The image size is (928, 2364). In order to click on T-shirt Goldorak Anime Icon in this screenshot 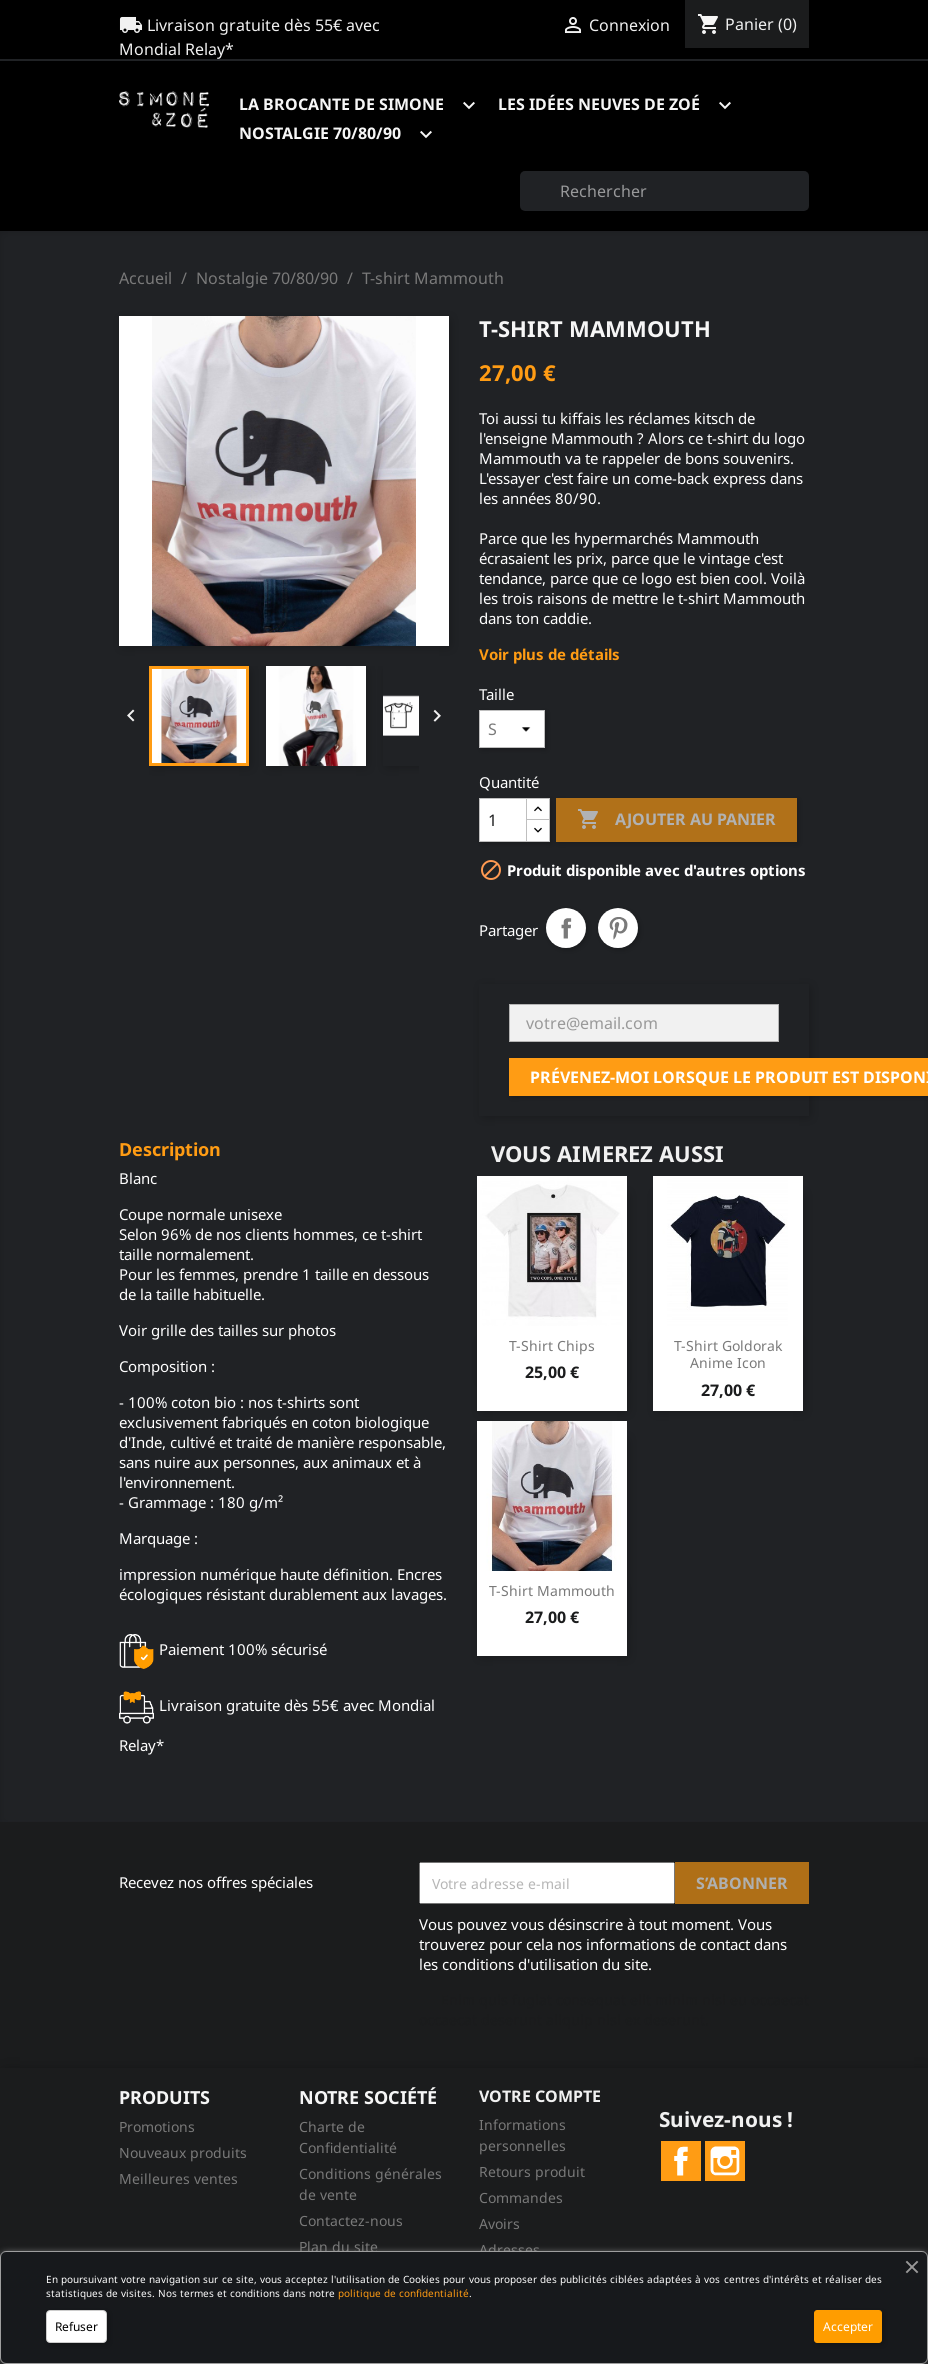, I will do `click(728, 1354)`.